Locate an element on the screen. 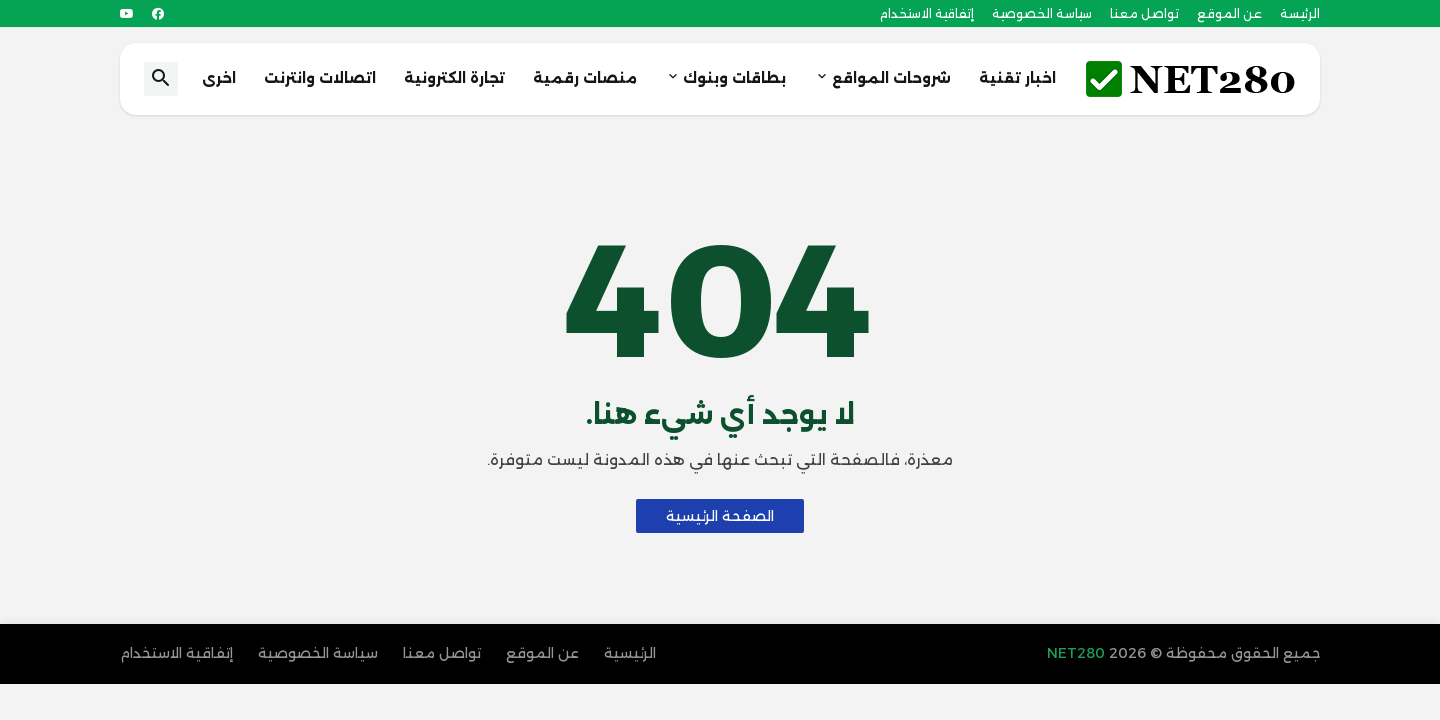 The width and height of the screenshot is (1440, 720). الرئيسية is located at coordinates (630, 653).